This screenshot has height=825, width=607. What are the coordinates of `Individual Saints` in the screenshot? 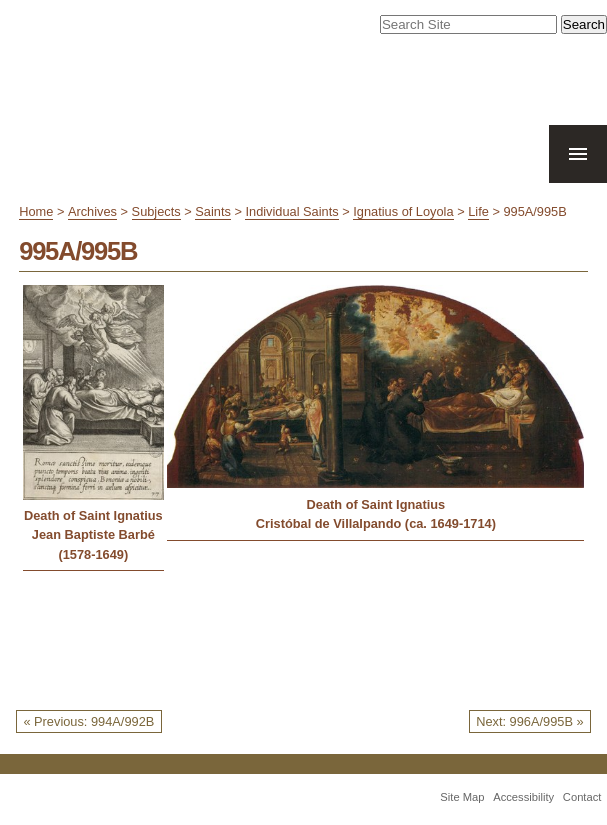 It's located at (291, 211).